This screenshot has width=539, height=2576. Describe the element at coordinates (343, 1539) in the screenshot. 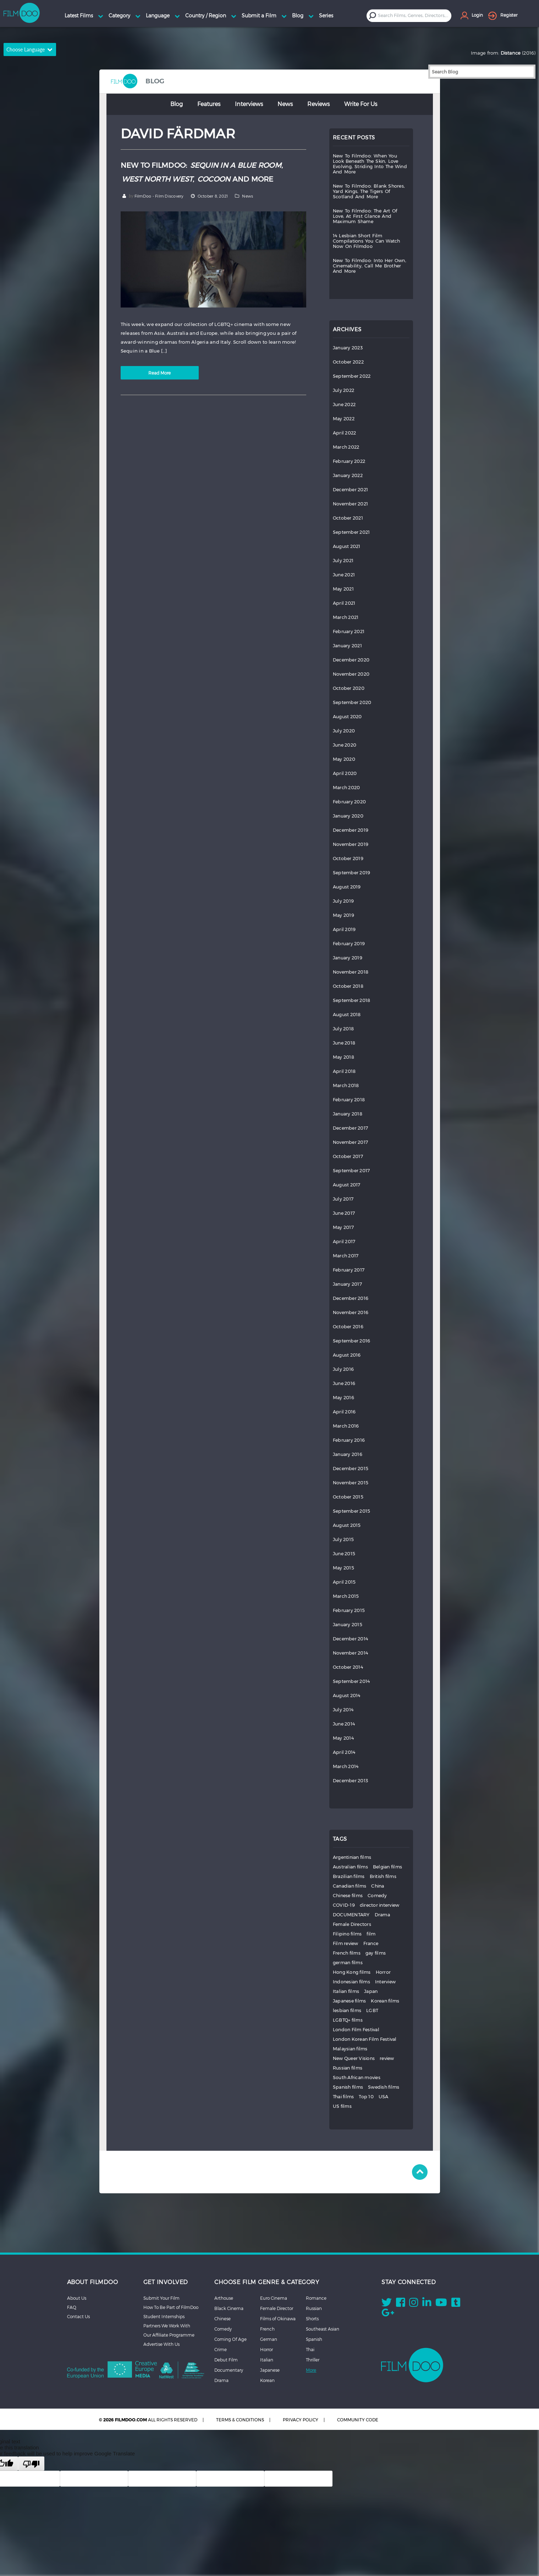

I see `July 2015` at that location.